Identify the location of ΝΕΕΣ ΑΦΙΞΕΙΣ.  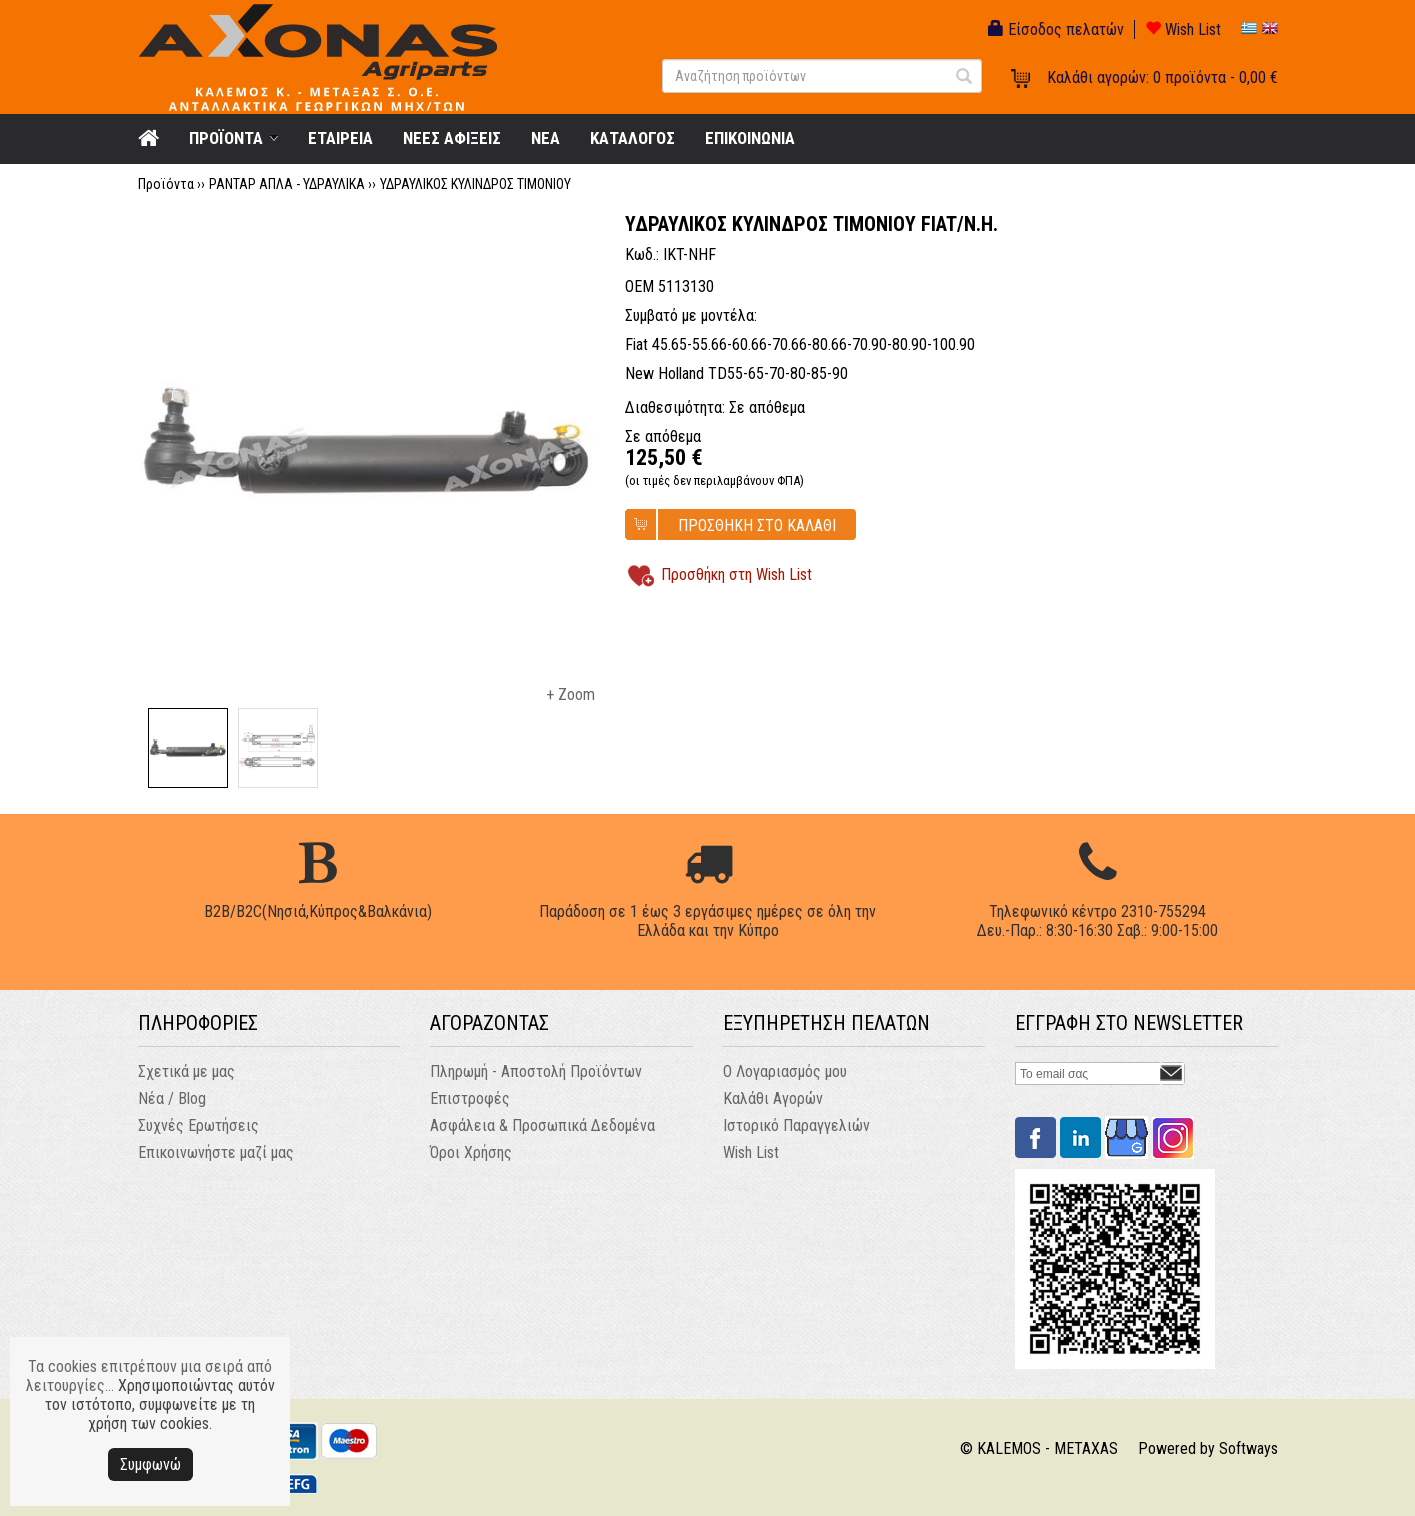
(452, 138).